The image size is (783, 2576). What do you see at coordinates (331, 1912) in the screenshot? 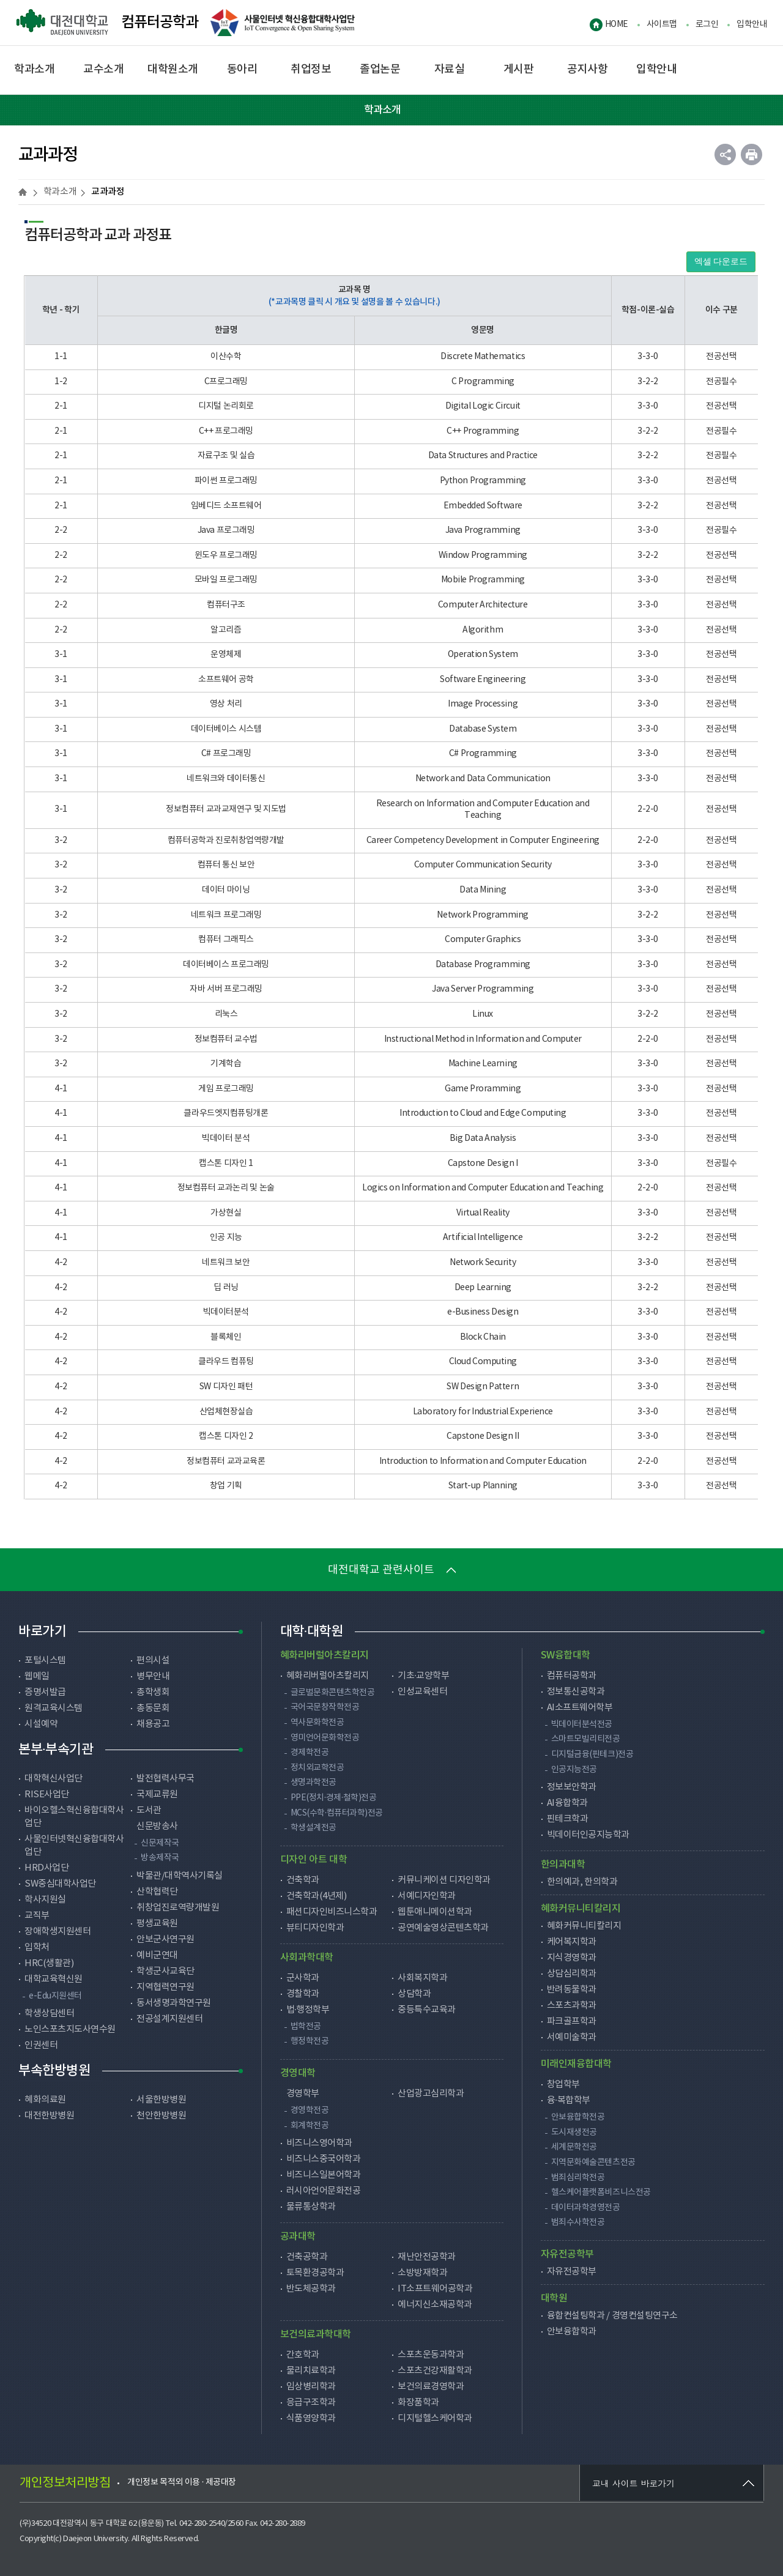
I see `패션디자인비즈니스학과` at bounding box center [331, 1912].